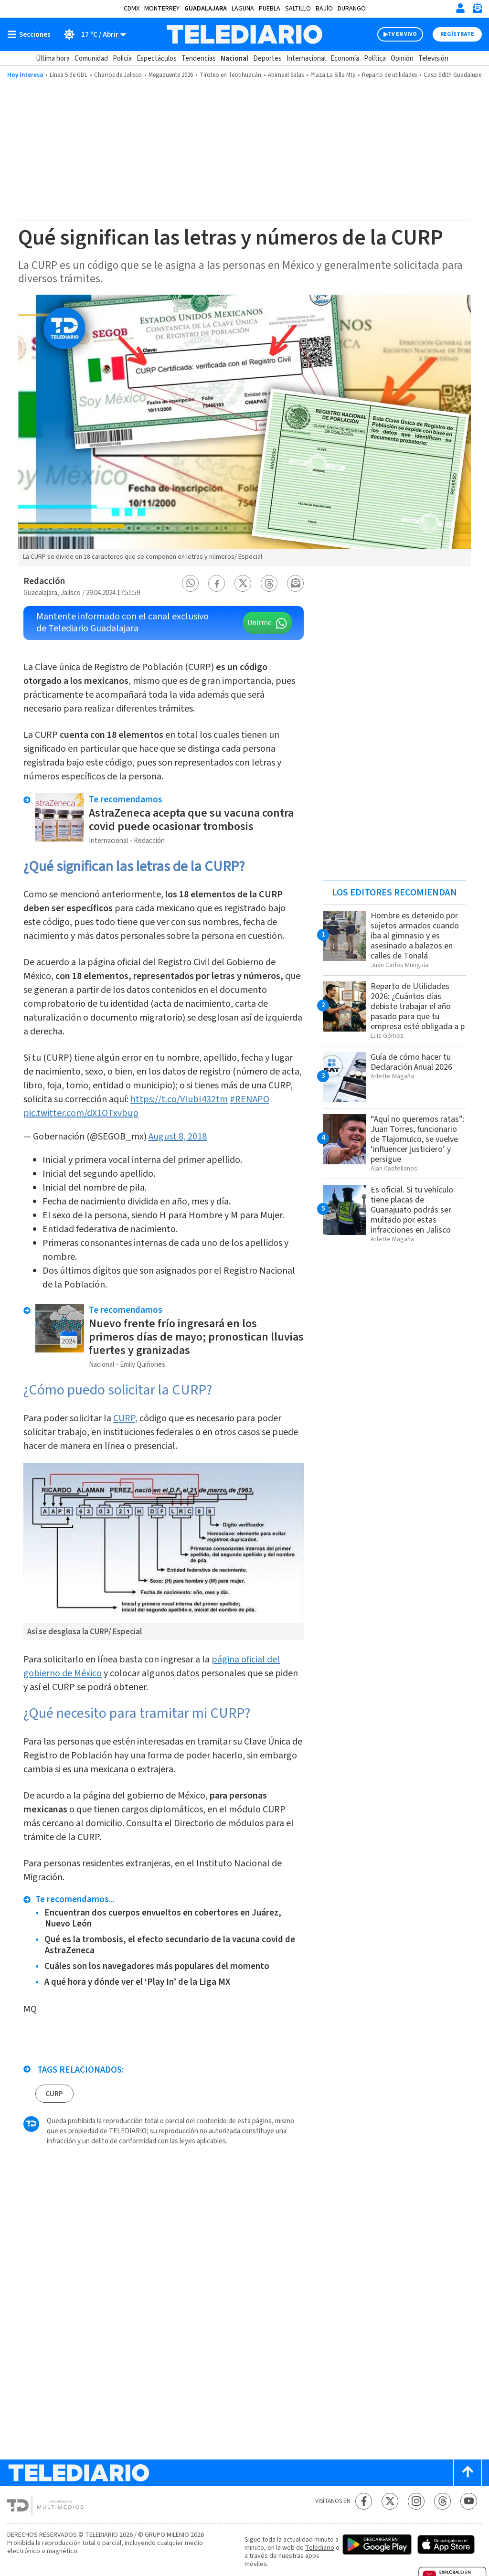 The width and height of the screenshot is (489, 2576). Describe the element at coordinates (306, 58) in the screenshot. I see `Internacional` at that location.